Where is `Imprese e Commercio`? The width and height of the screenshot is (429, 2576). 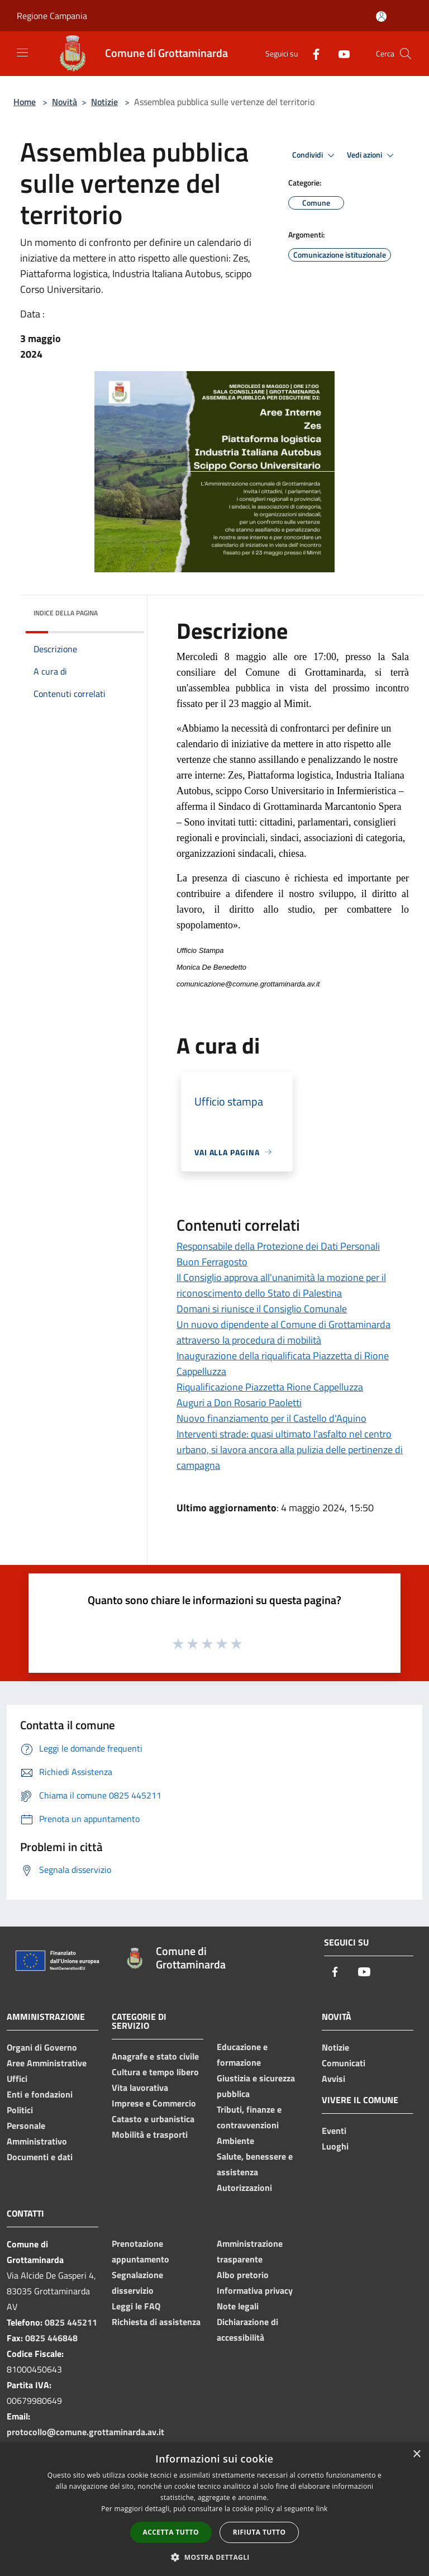
Imprese e Commercio is located at coordinates (154, 2103).